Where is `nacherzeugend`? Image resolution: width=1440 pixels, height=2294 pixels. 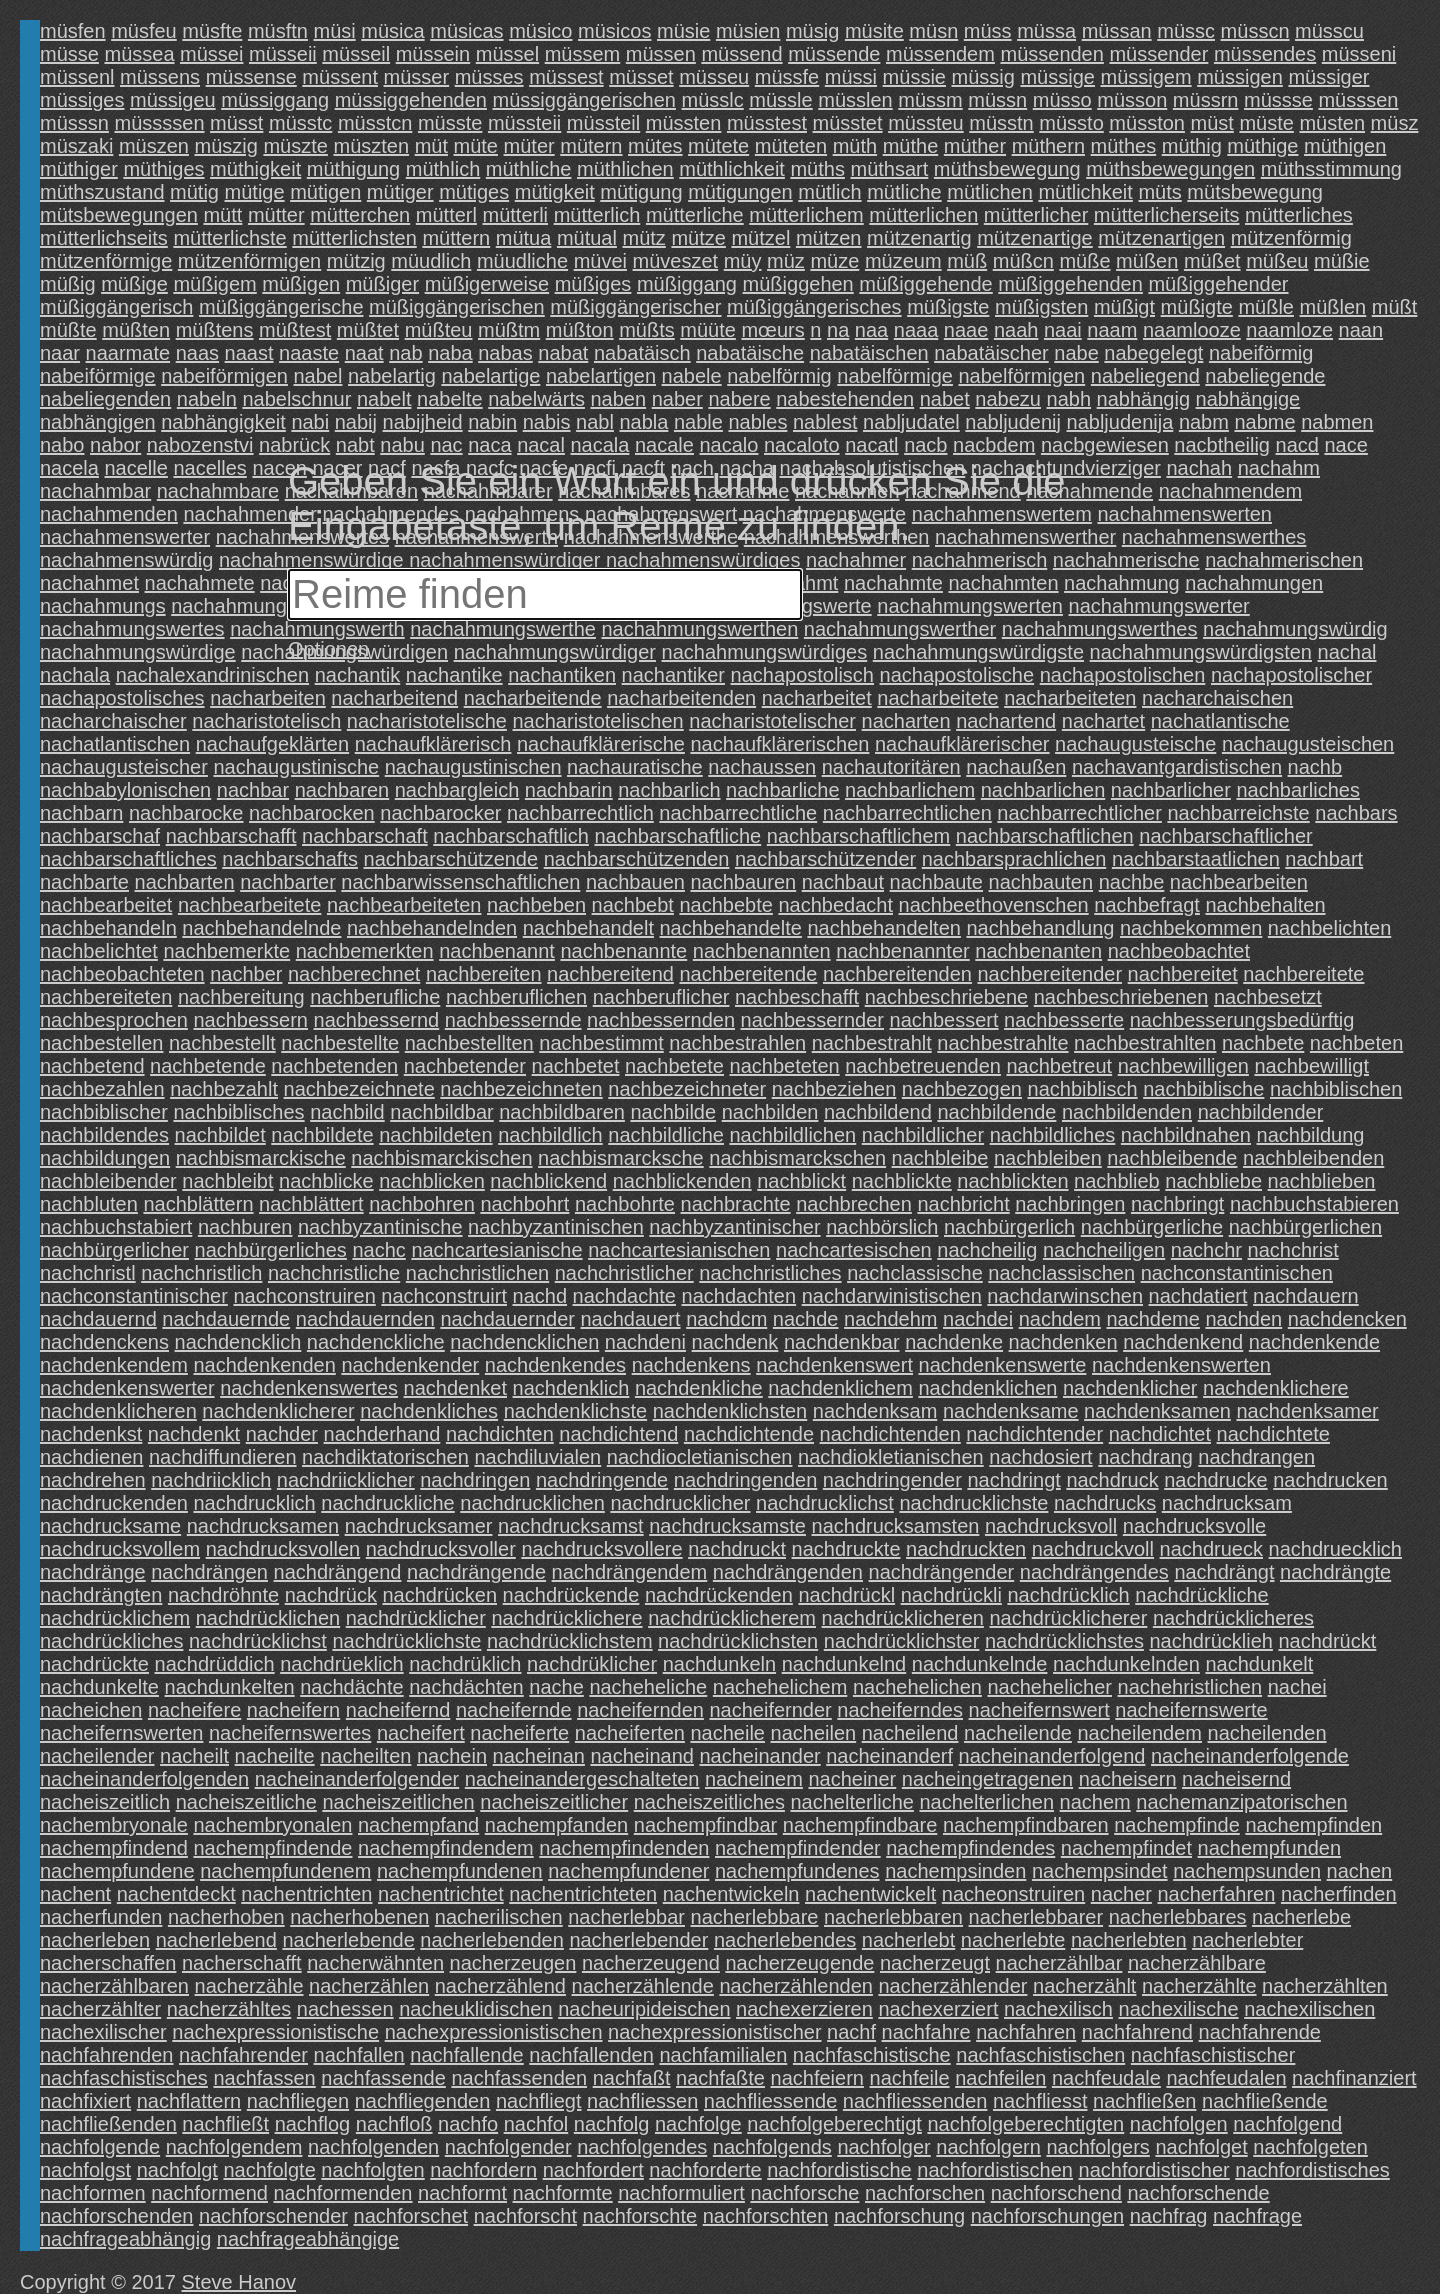
nacherzeugend is located at coordinates (651, 1963).